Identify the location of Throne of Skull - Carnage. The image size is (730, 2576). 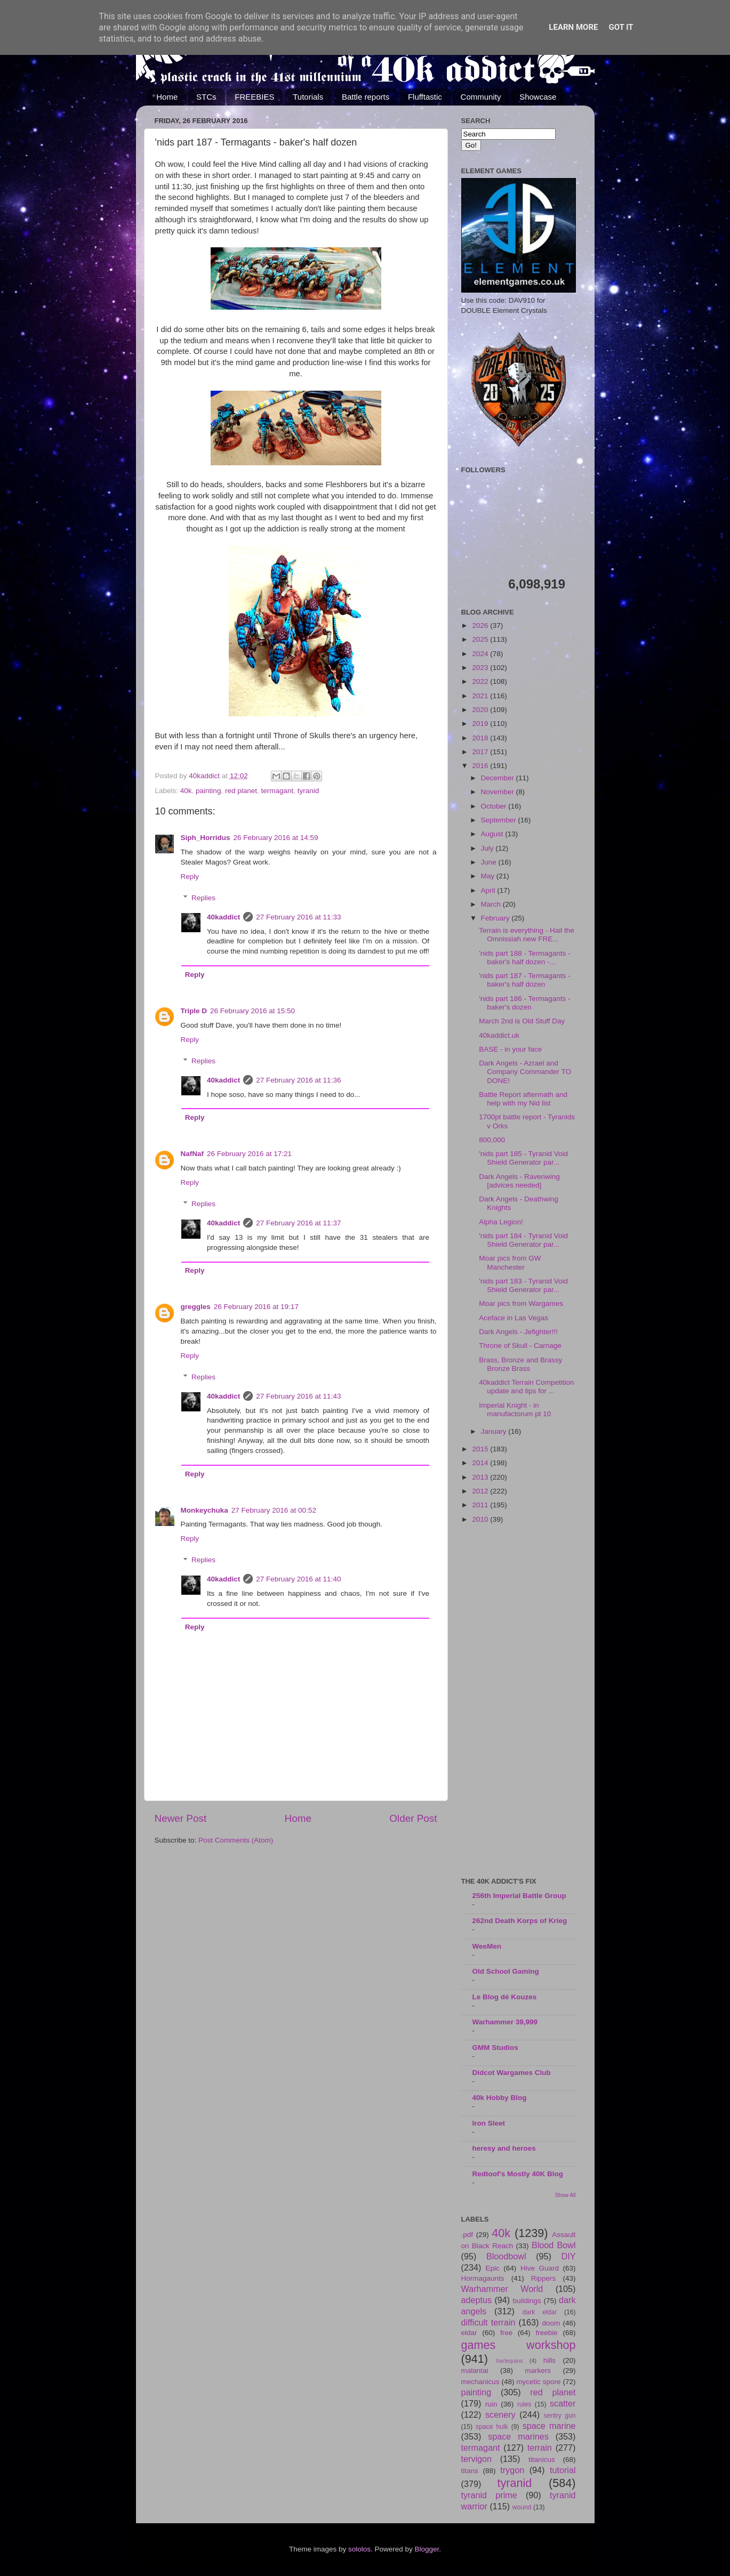
(520, 1346).